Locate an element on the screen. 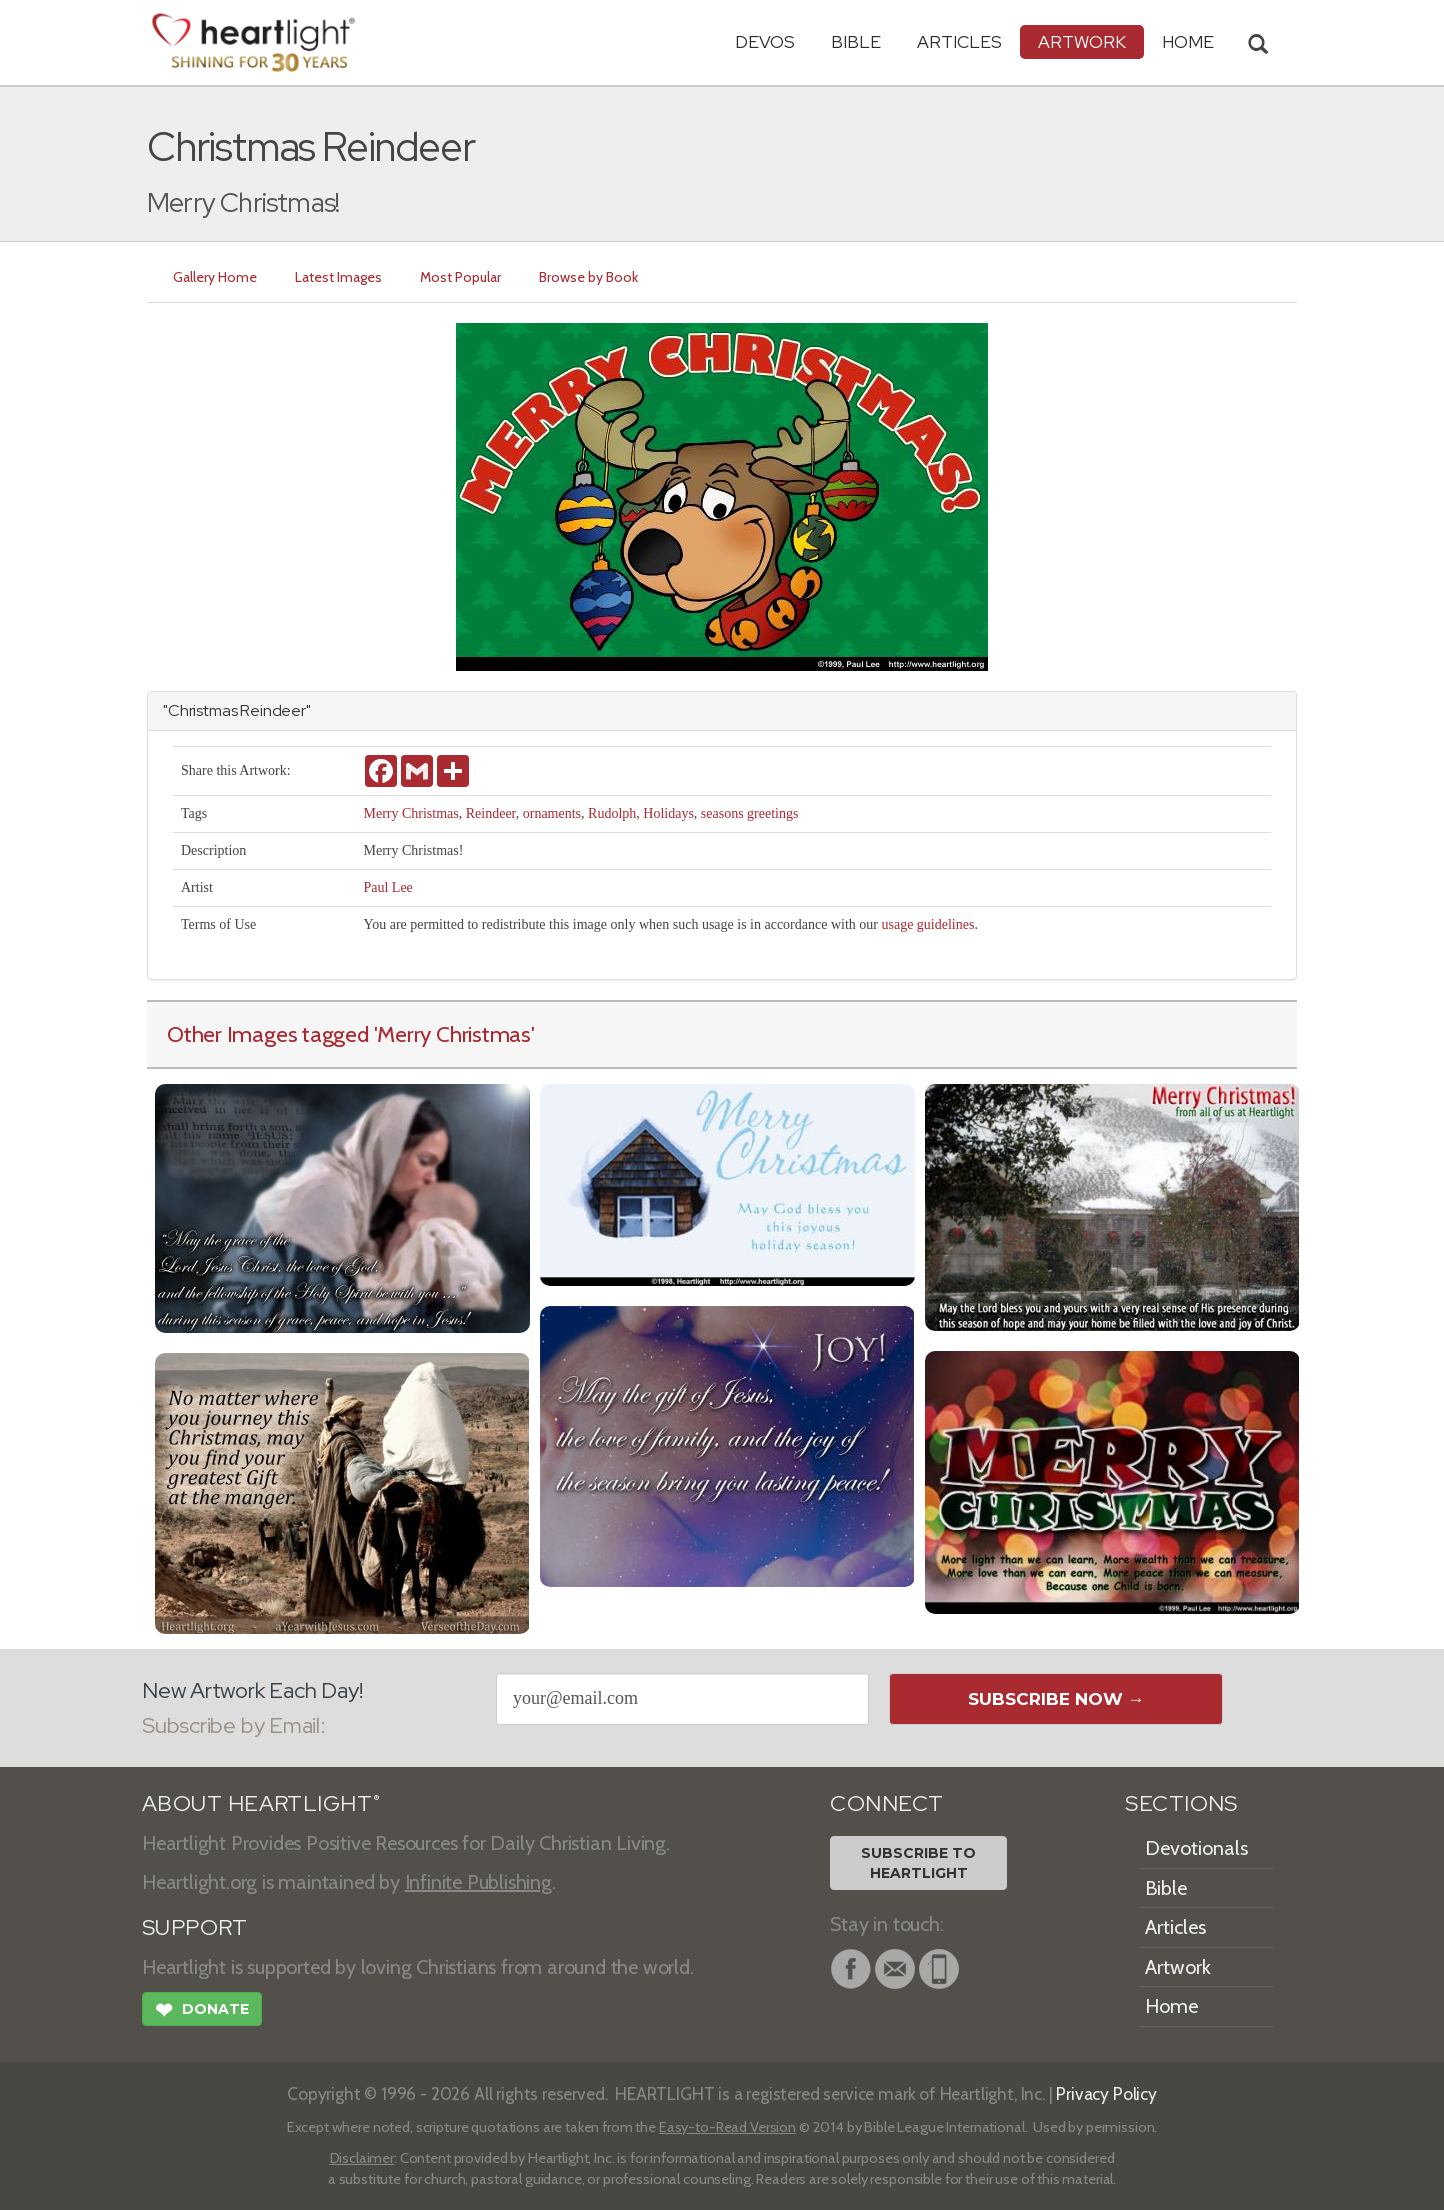 The width and height of the screenshot is (1444, 2210). Bible is located at coordinates (856, 41).